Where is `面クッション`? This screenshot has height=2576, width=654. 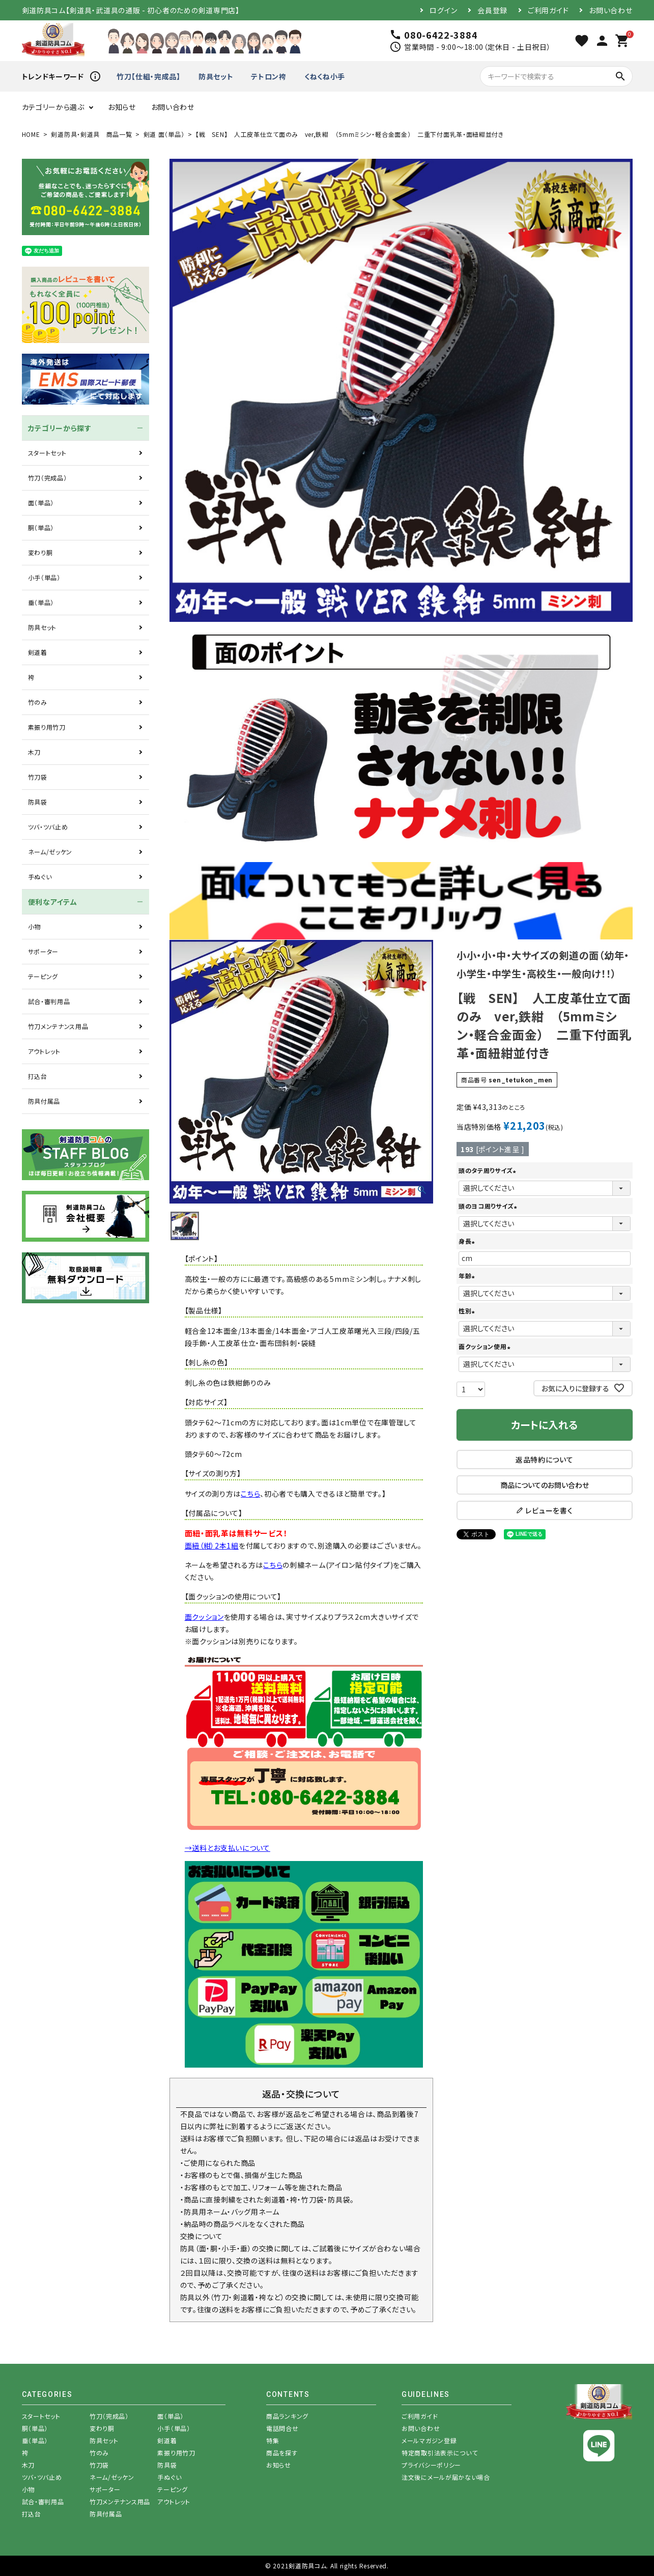
面クッション is located at coordinates (204, 1617).